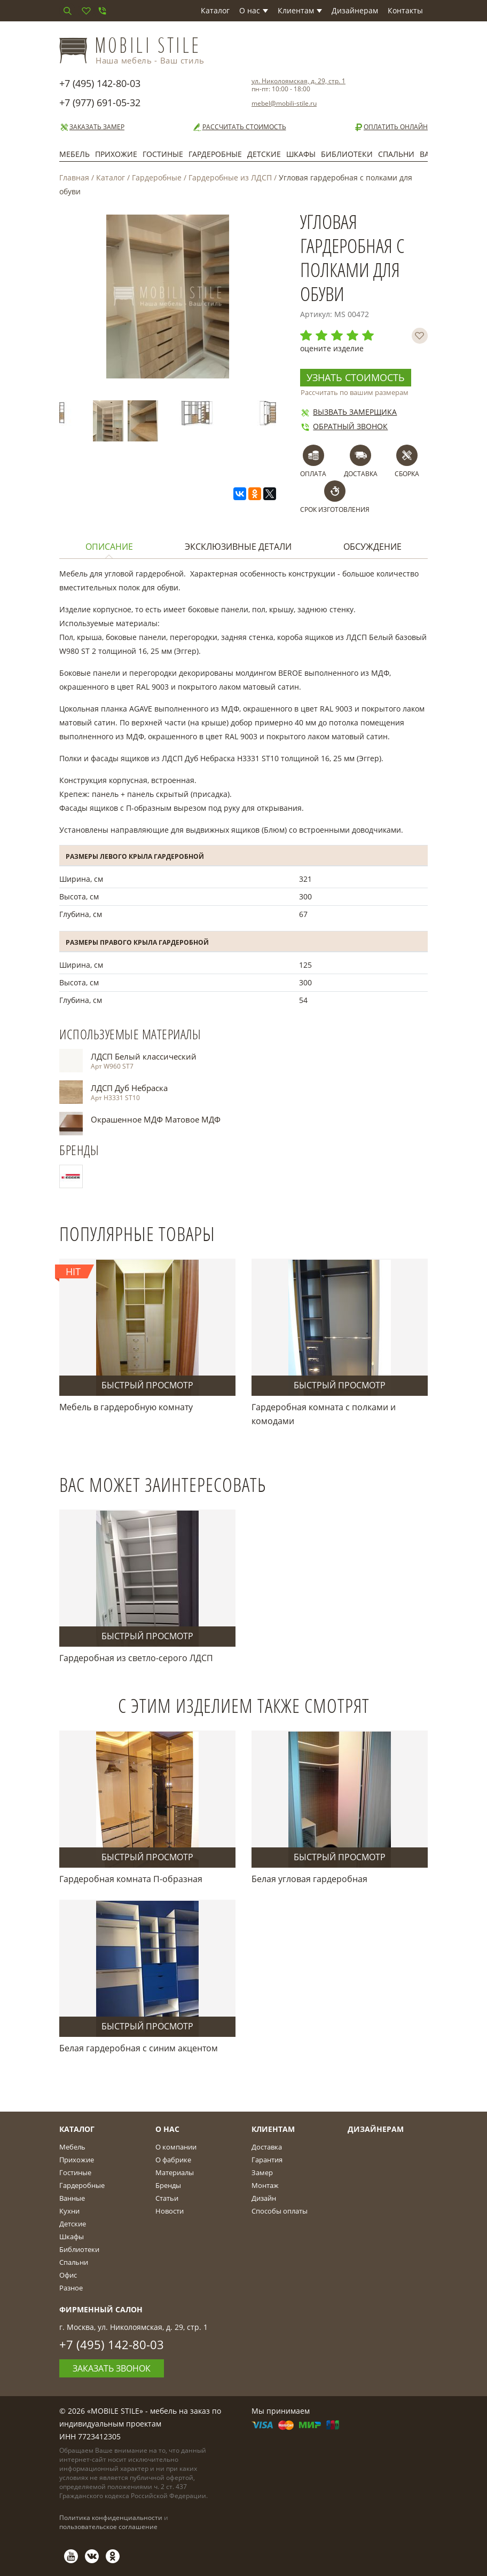 This screenshot has width=487, height=2576. I want to click on пользовательское соглашение, so click(108, 2526).